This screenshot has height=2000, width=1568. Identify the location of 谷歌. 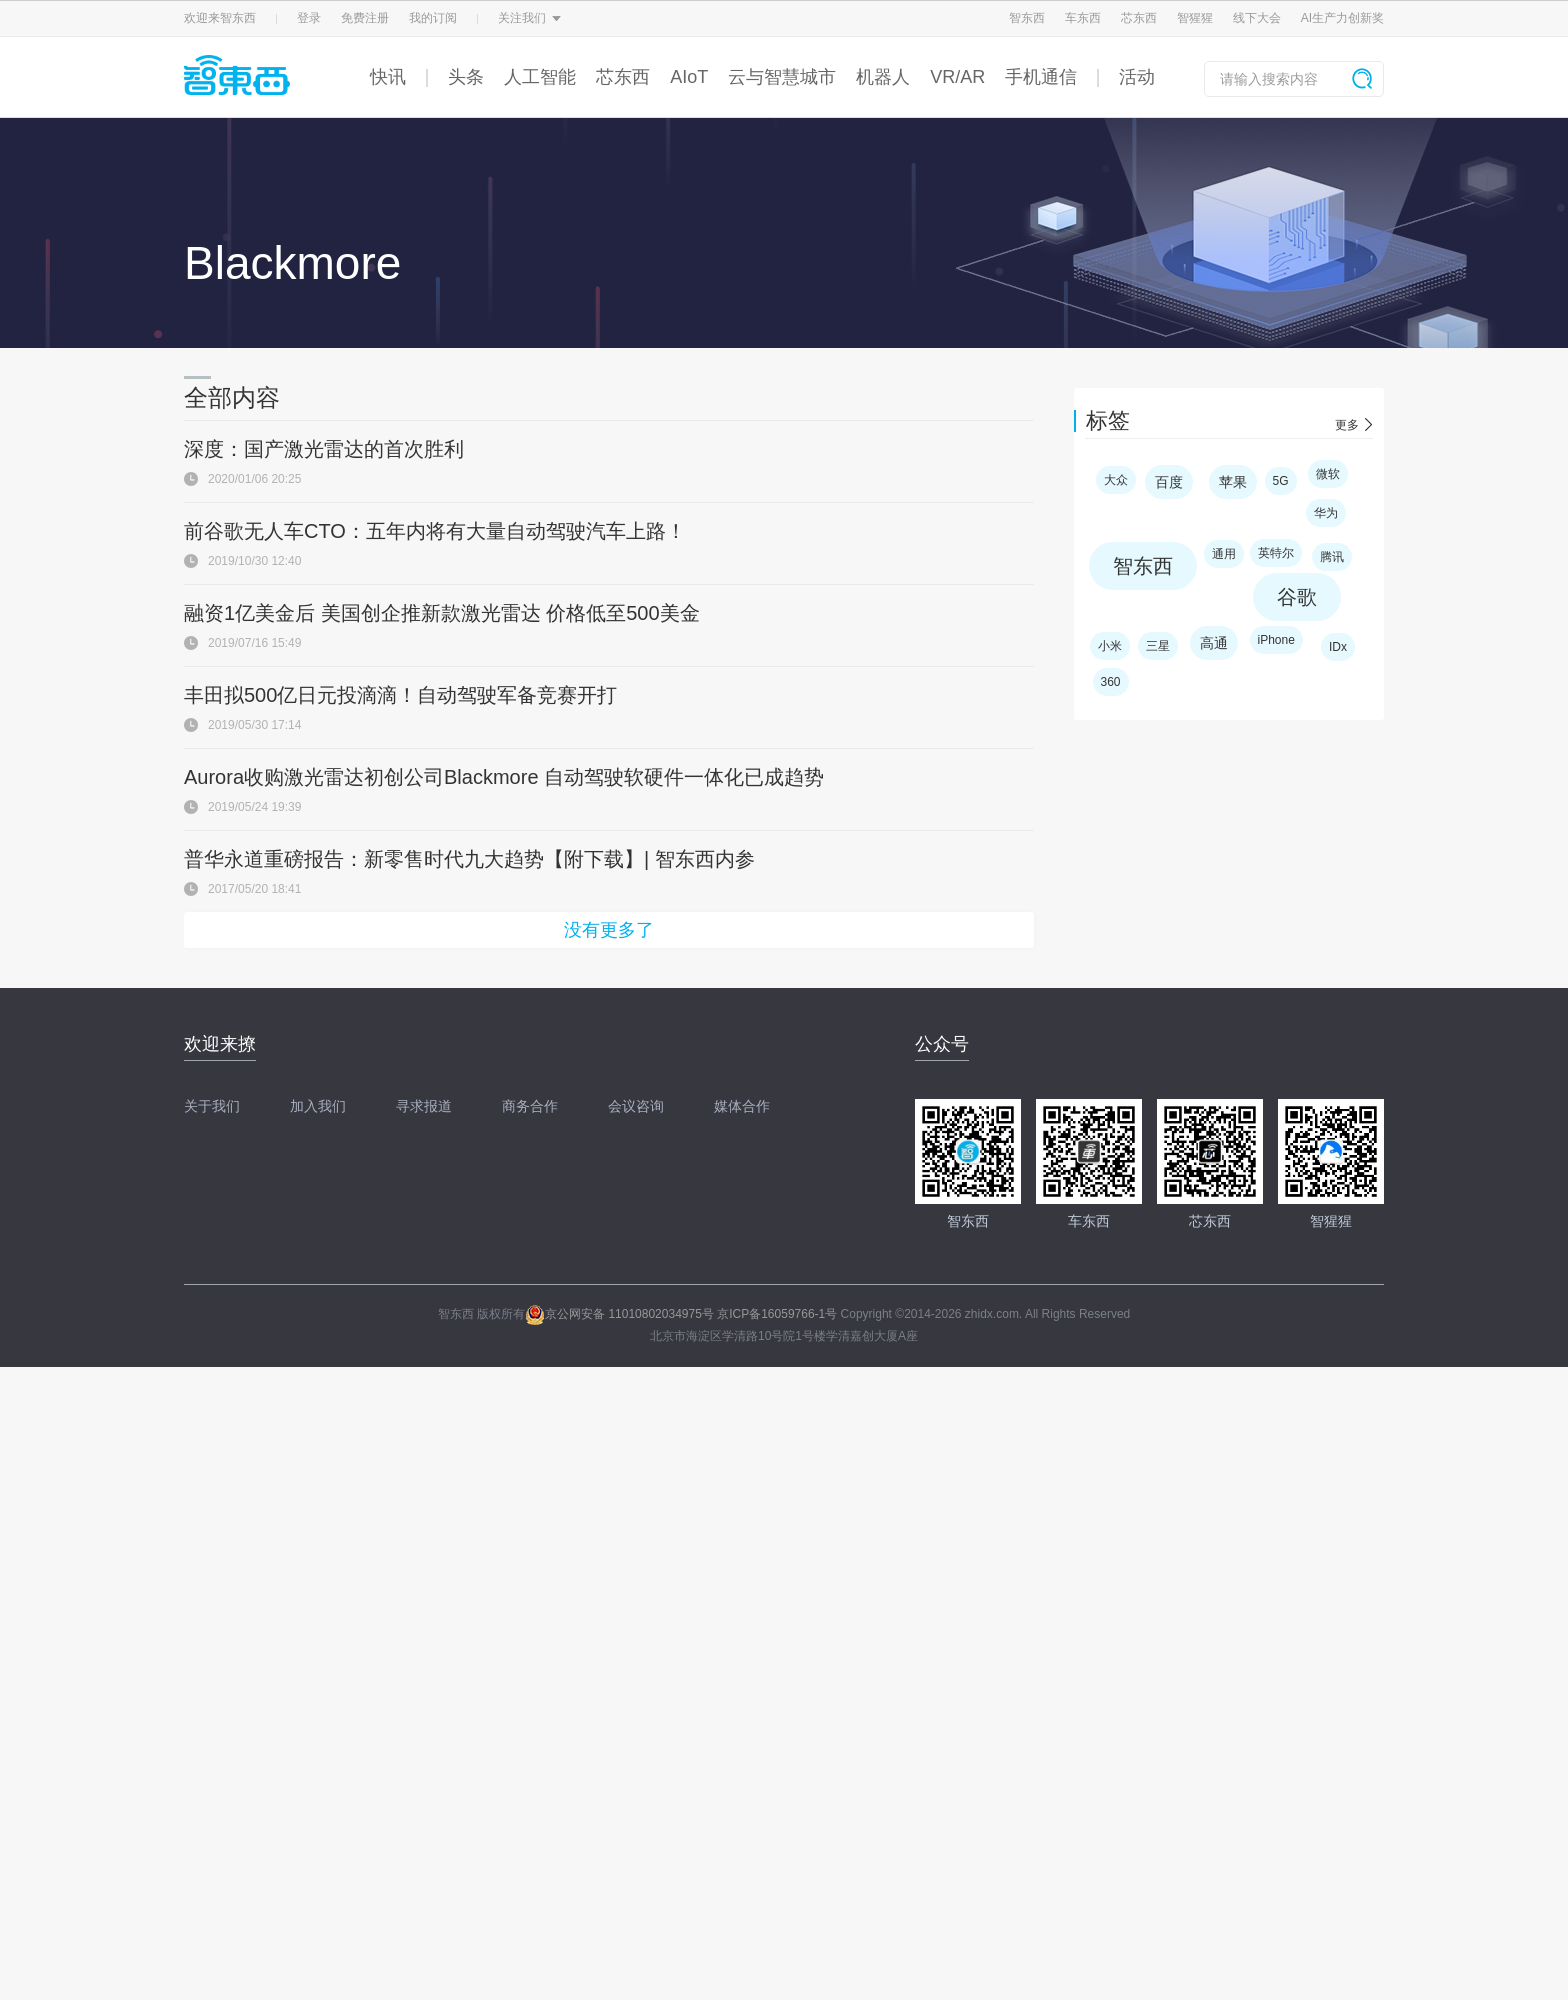
(1297, 597).